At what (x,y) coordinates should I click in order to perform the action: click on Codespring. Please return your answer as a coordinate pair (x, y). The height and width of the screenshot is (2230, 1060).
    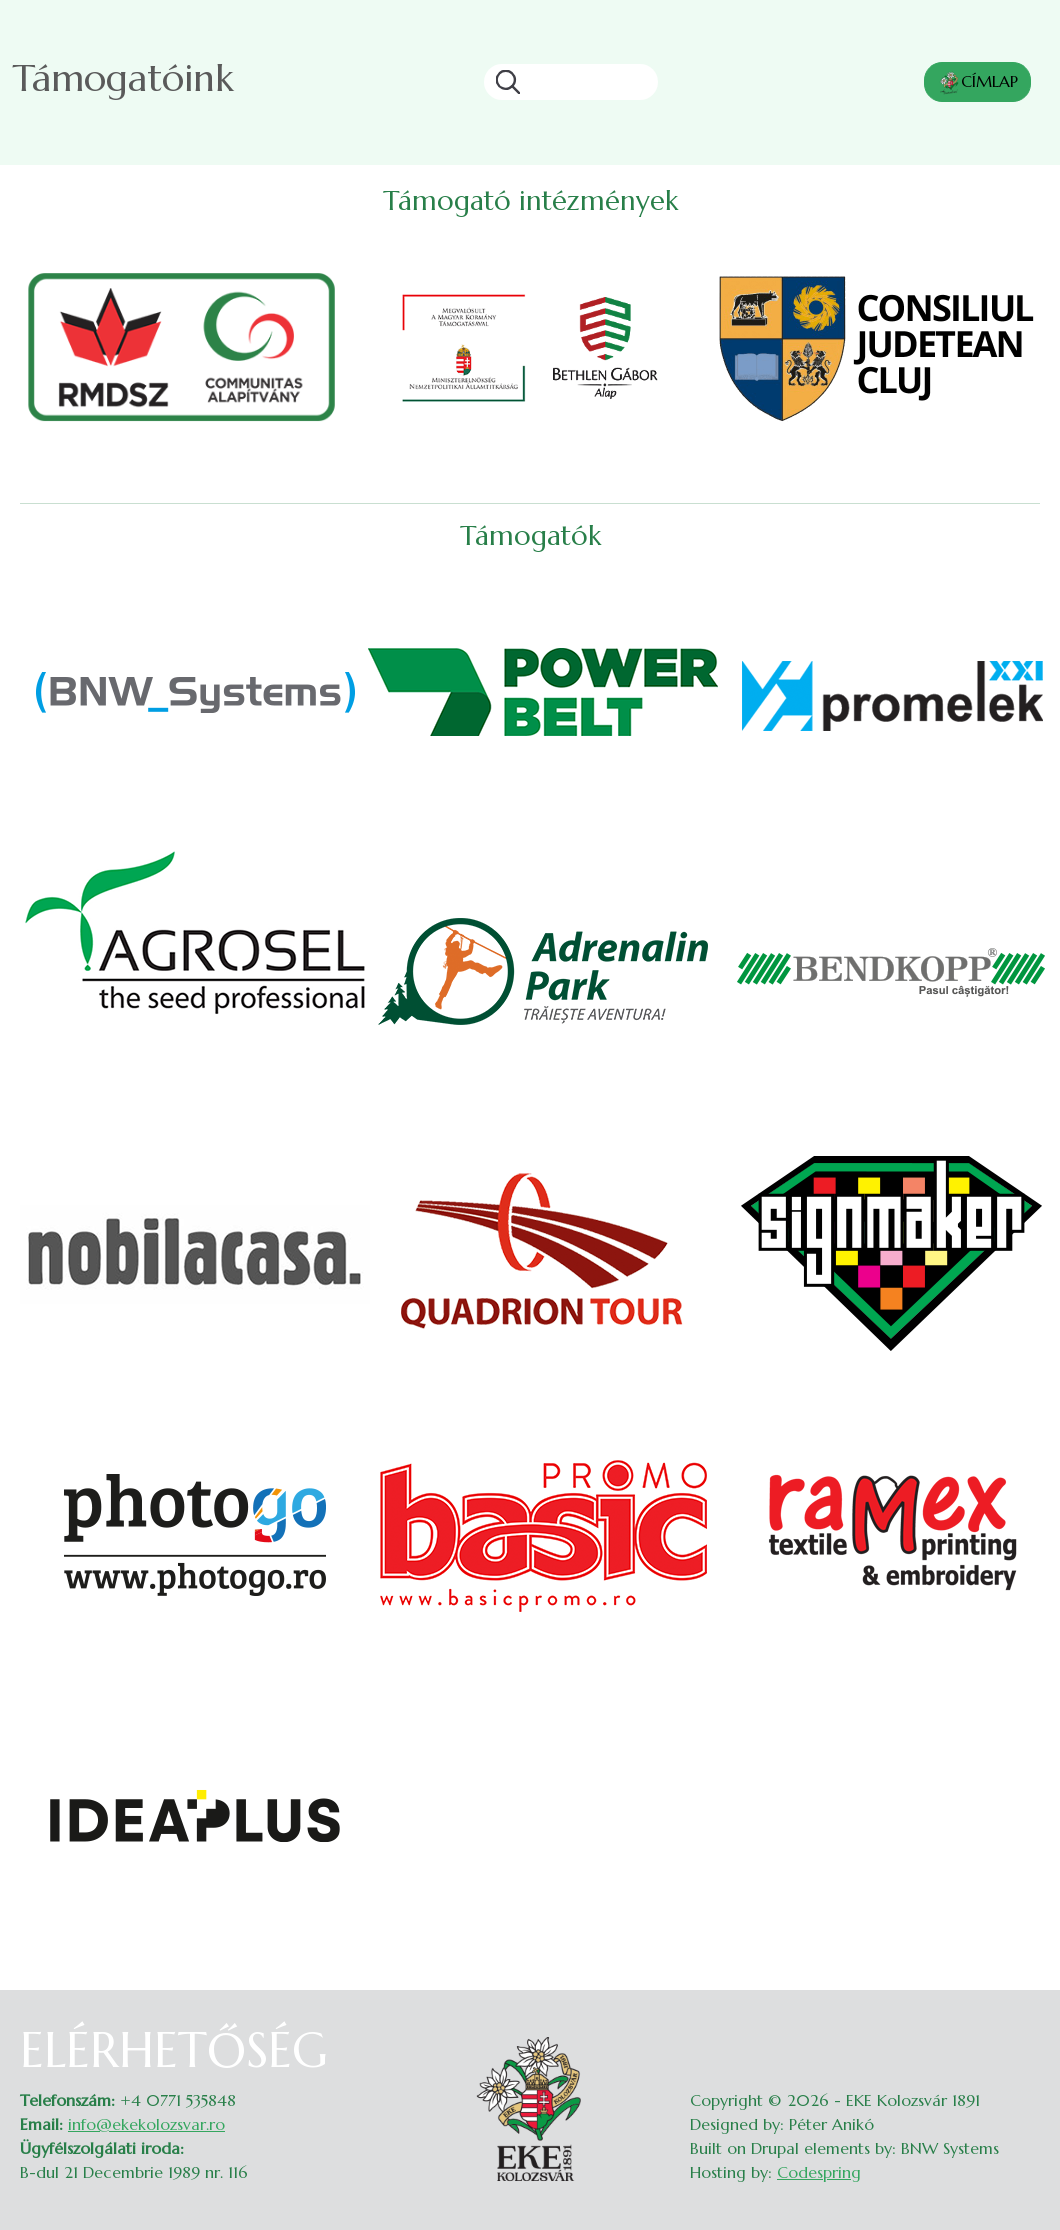
    Looking at the image, I should click on (819, 2172).